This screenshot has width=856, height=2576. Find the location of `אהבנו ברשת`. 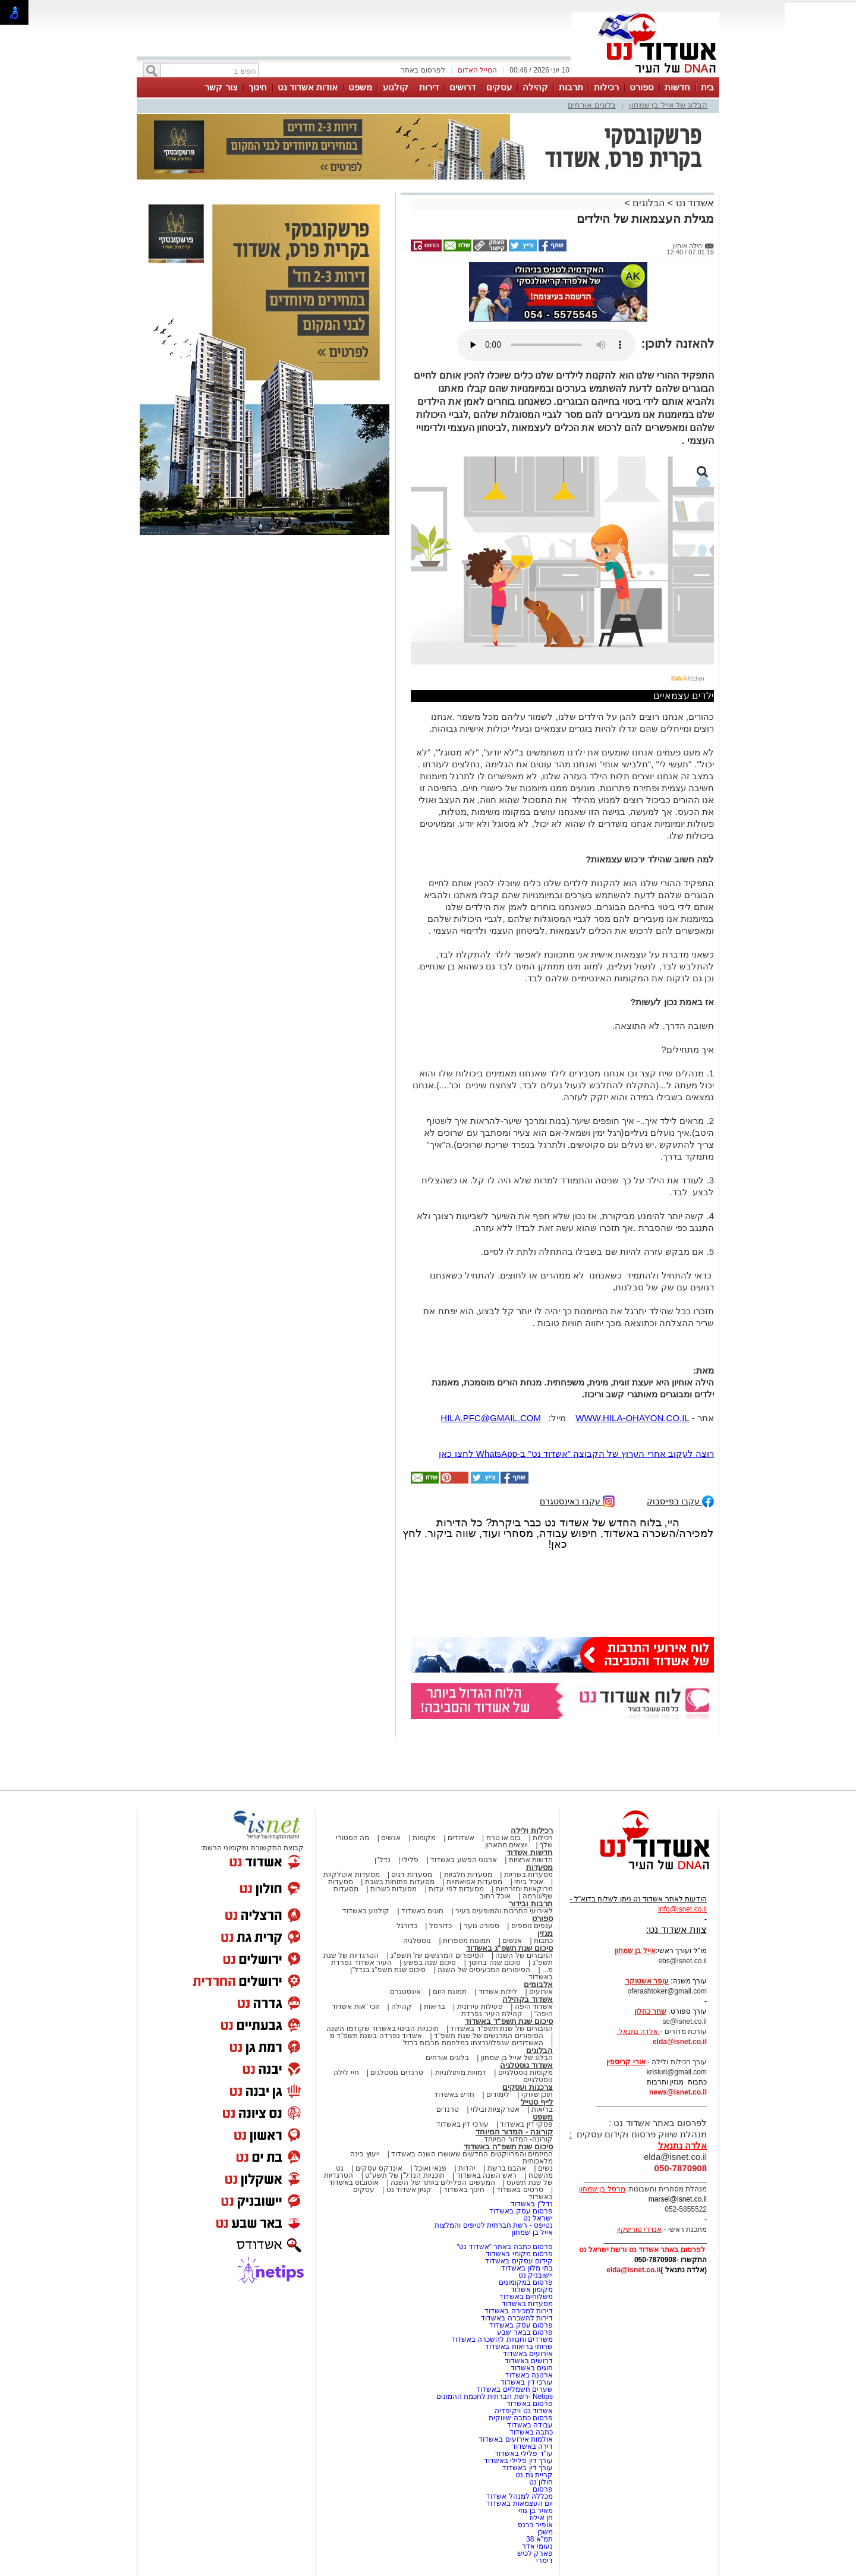

אהבנו ברשת is located at coordinates (506, 2168).